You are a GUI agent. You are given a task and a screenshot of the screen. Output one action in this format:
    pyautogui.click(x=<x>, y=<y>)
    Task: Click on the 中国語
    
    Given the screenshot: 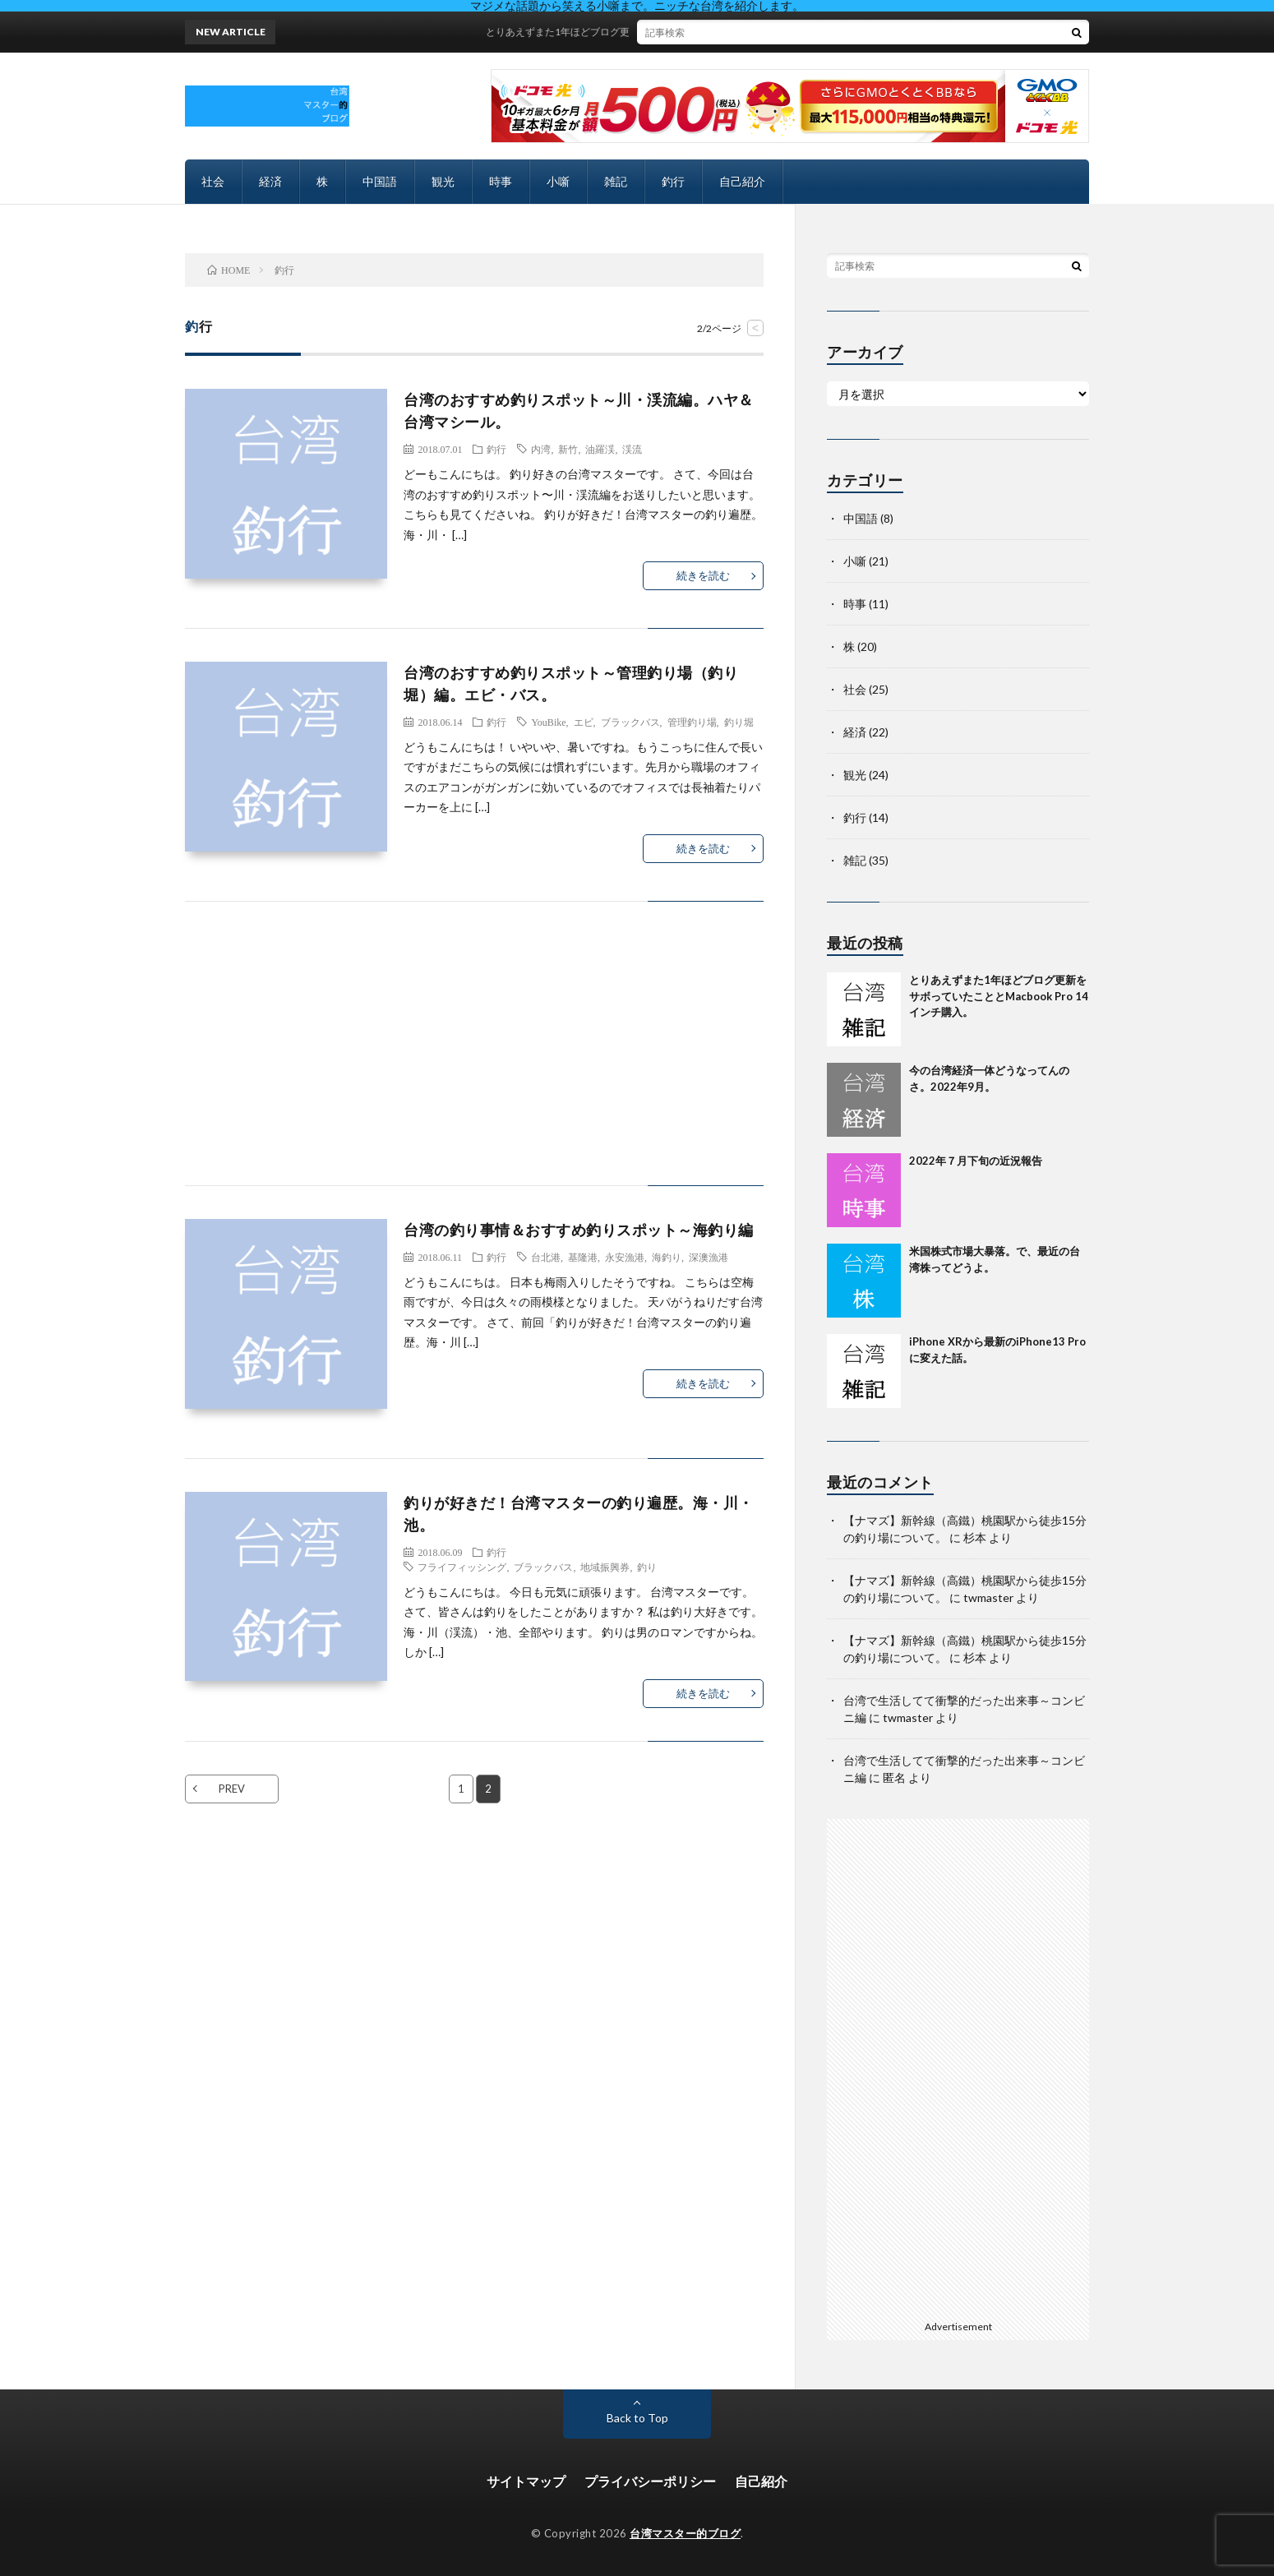 What is the action you would take?
    pyautogui.click(x=379, y=181)
    